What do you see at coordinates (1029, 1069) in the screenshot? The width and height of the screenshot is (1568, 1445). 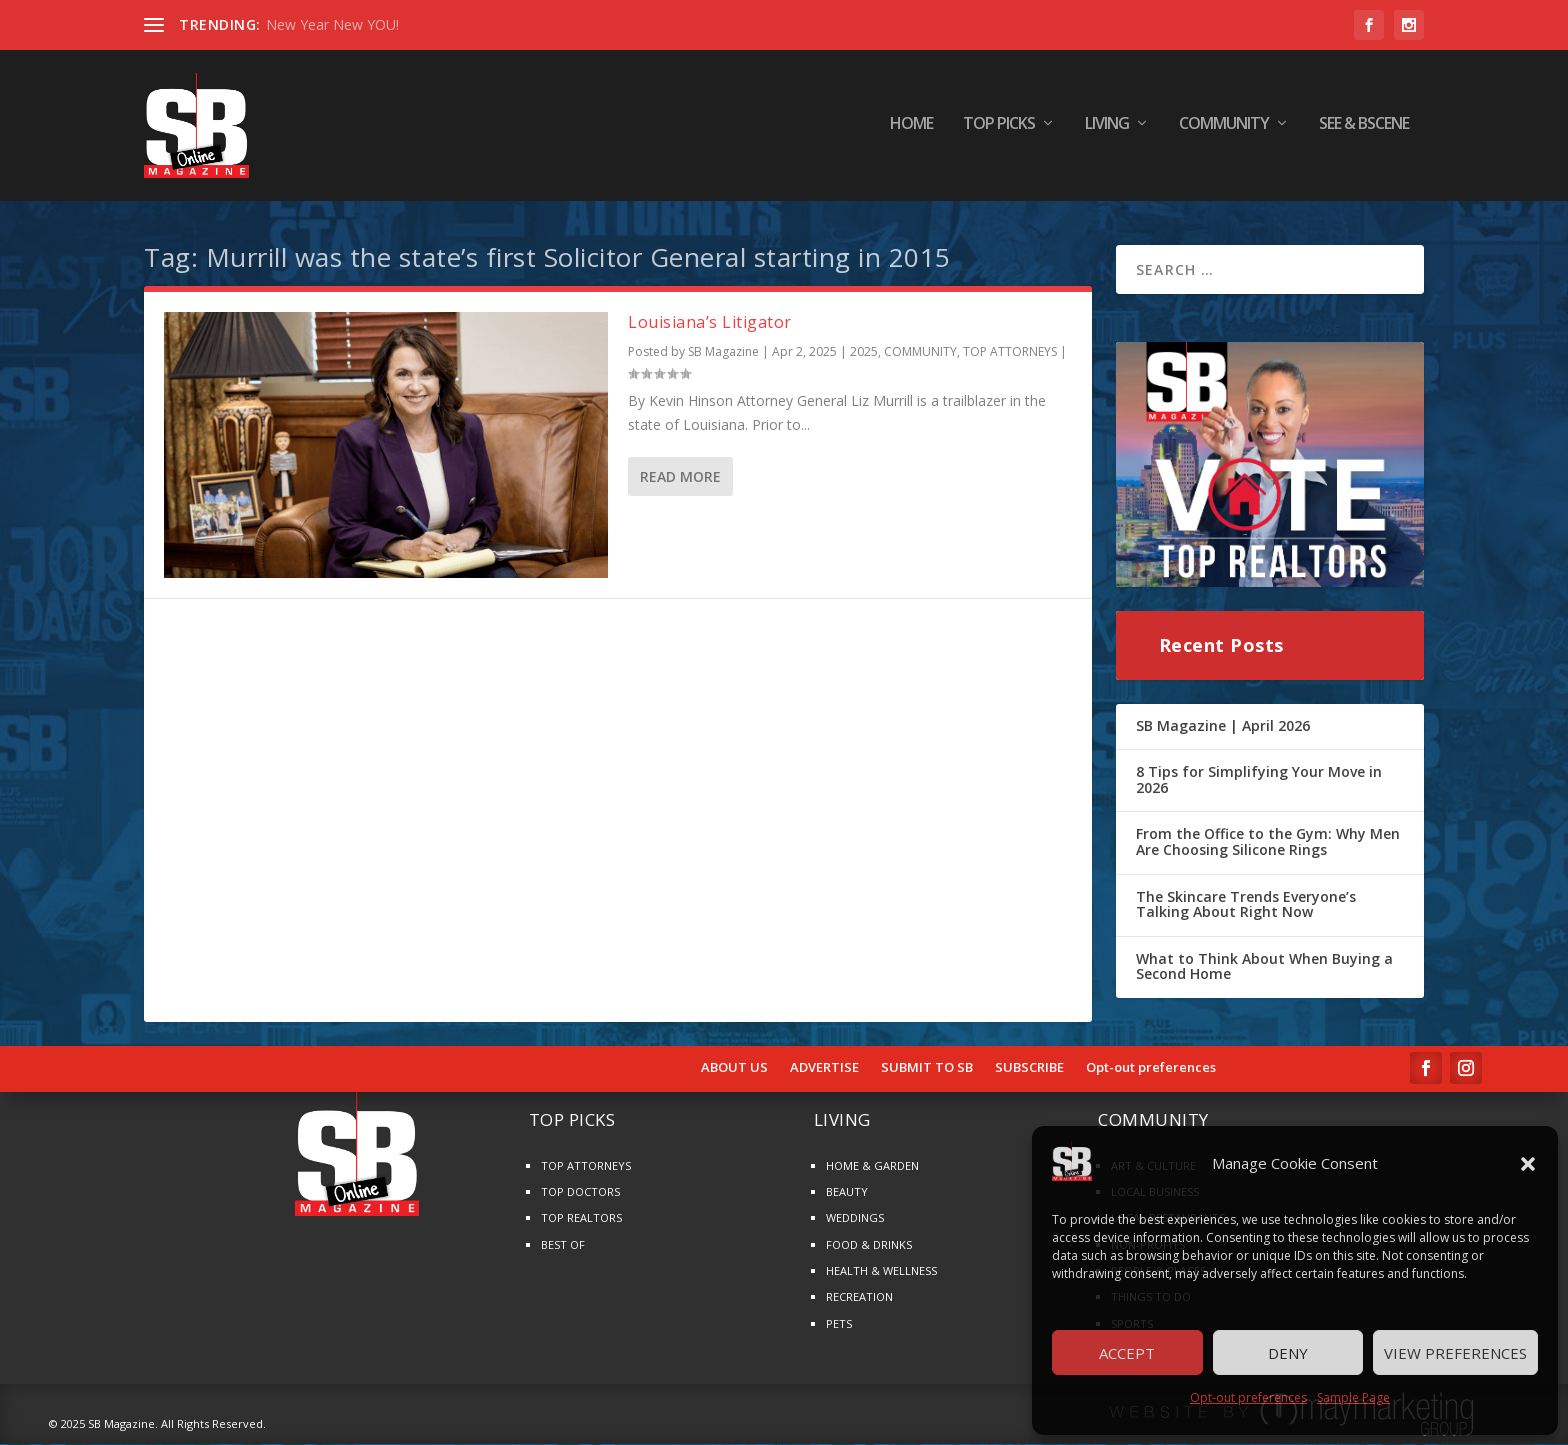 I see `SUBSCRIBE` at bounding box center [1029, 1069].